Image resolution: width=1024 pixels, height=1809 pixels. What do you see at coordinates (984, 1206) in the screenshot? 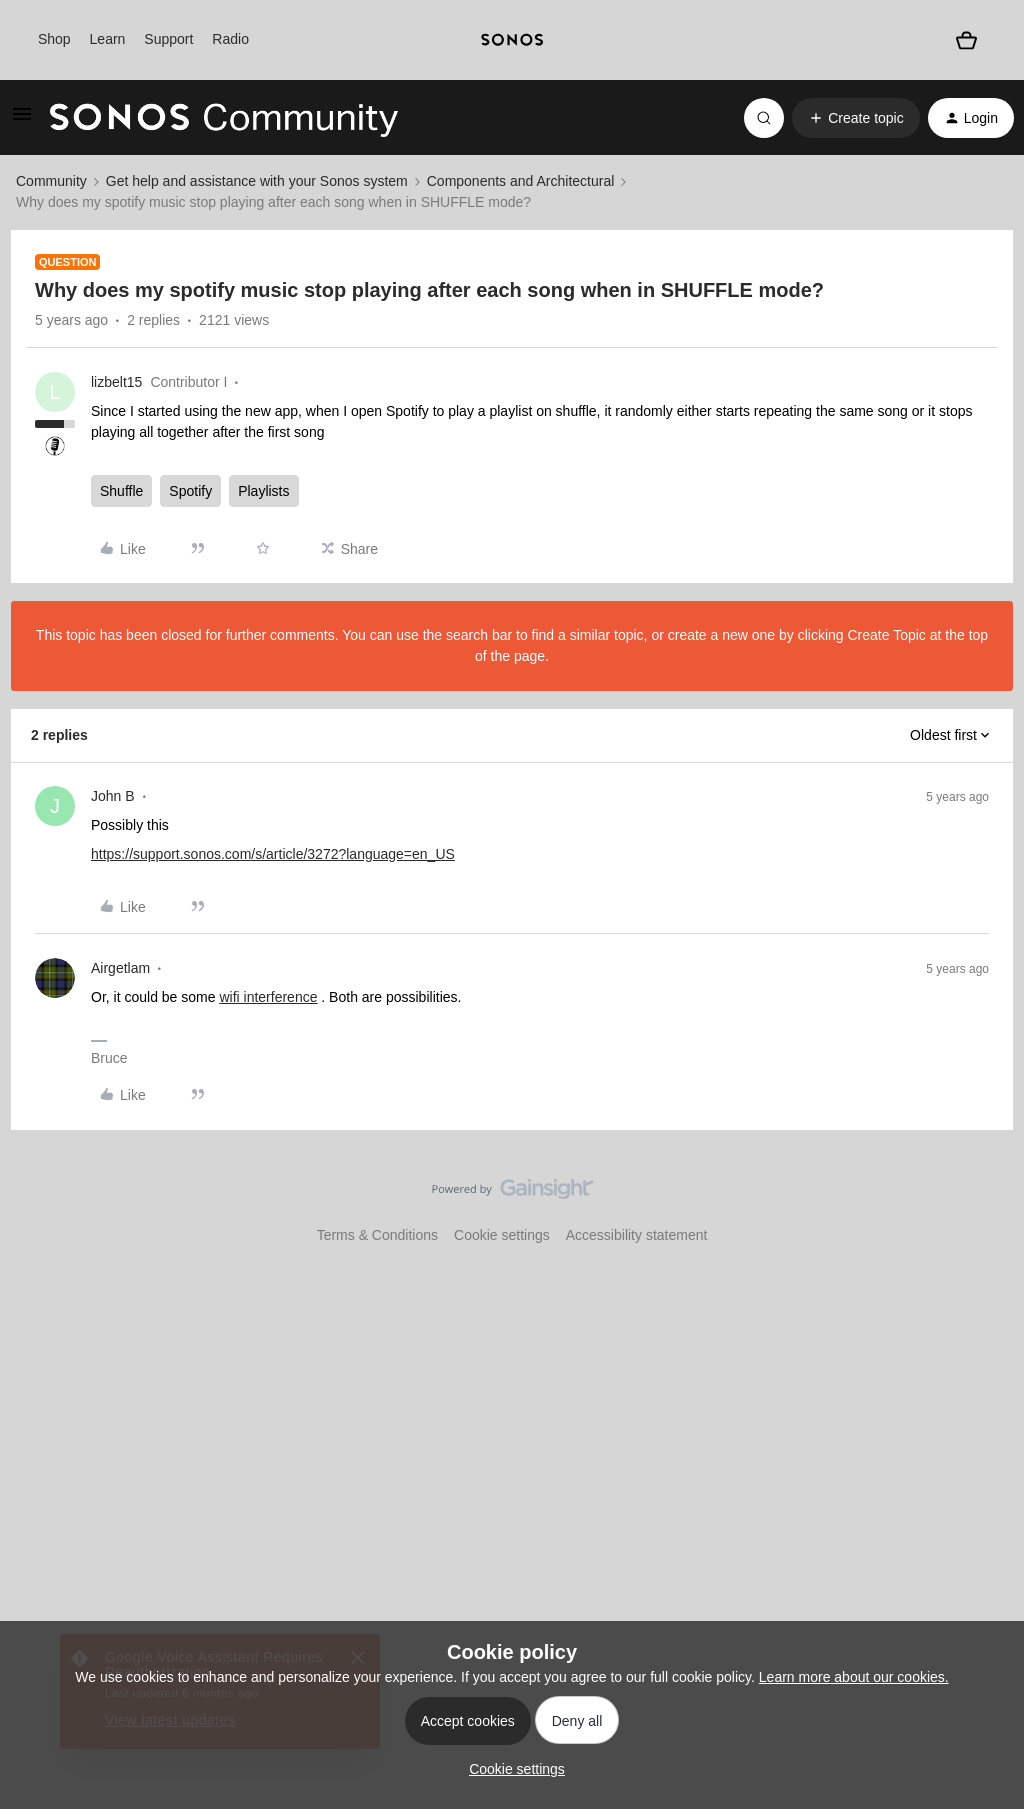
I see `[Back to top]` at bounding box center [984, 1206].